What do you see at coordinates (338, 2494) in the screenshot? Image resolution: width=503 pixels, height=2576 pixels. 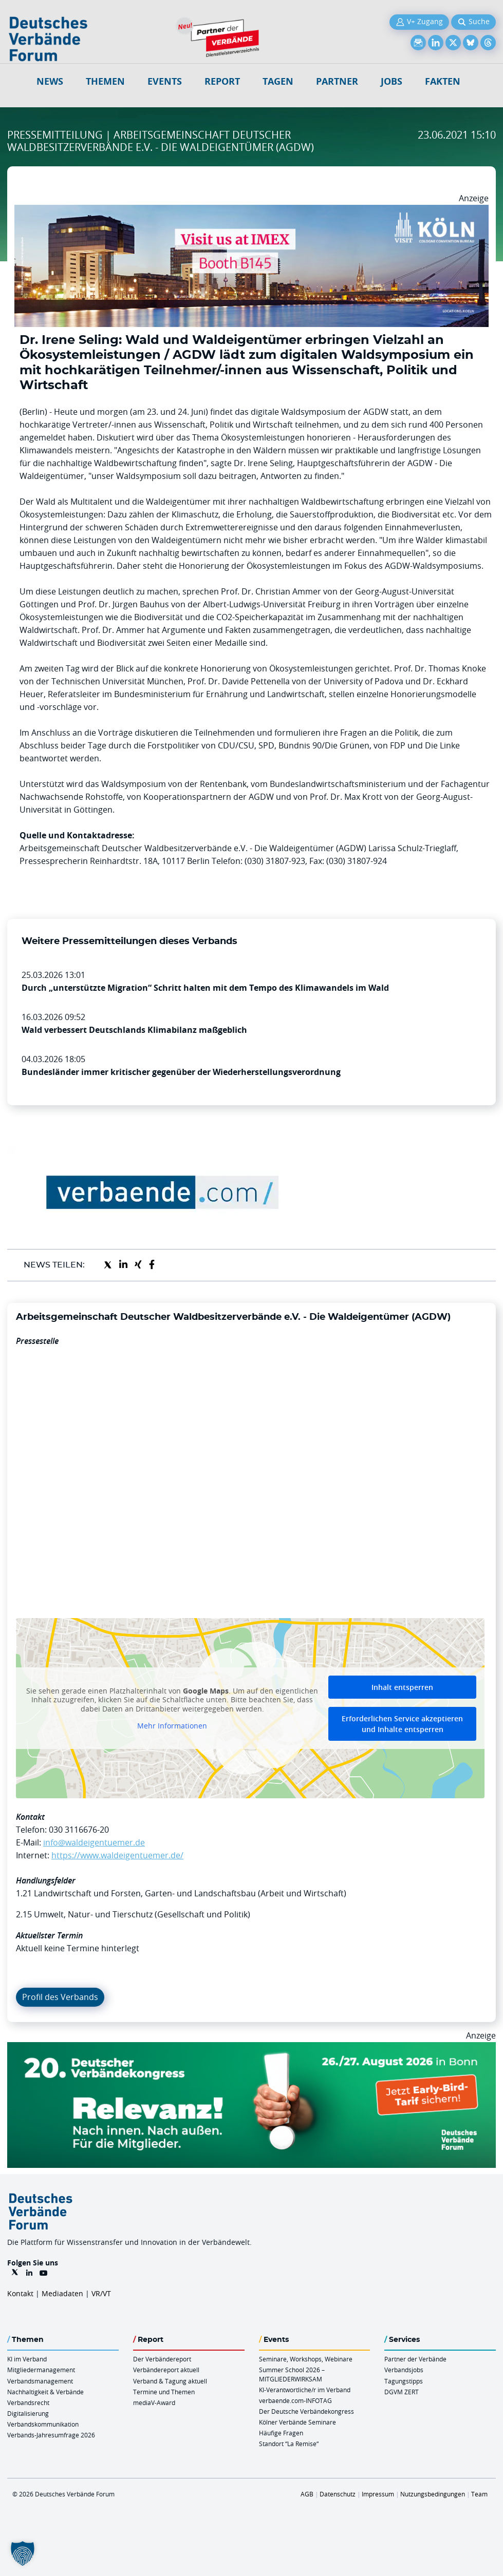 I see `Datenschutz` at bounding box center [338, 2494].